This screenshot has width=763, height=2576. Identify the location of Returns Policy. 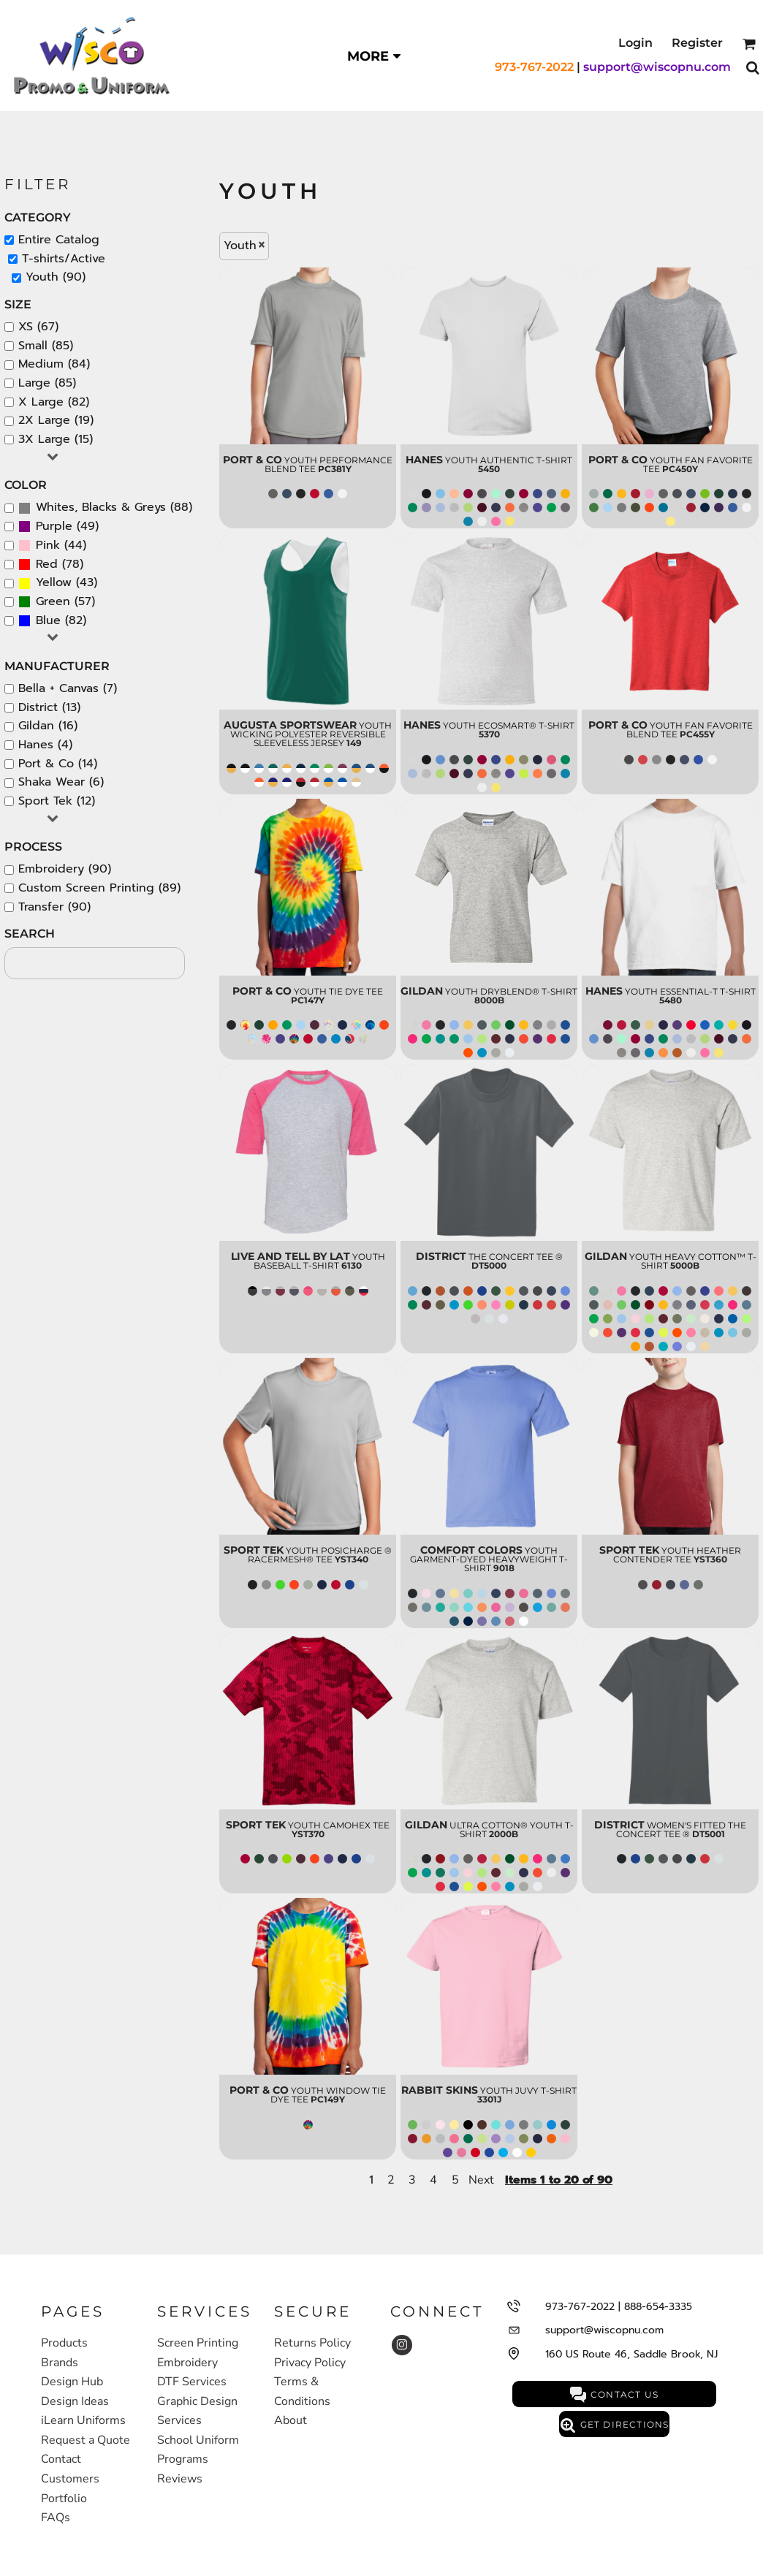
(312, 2343).